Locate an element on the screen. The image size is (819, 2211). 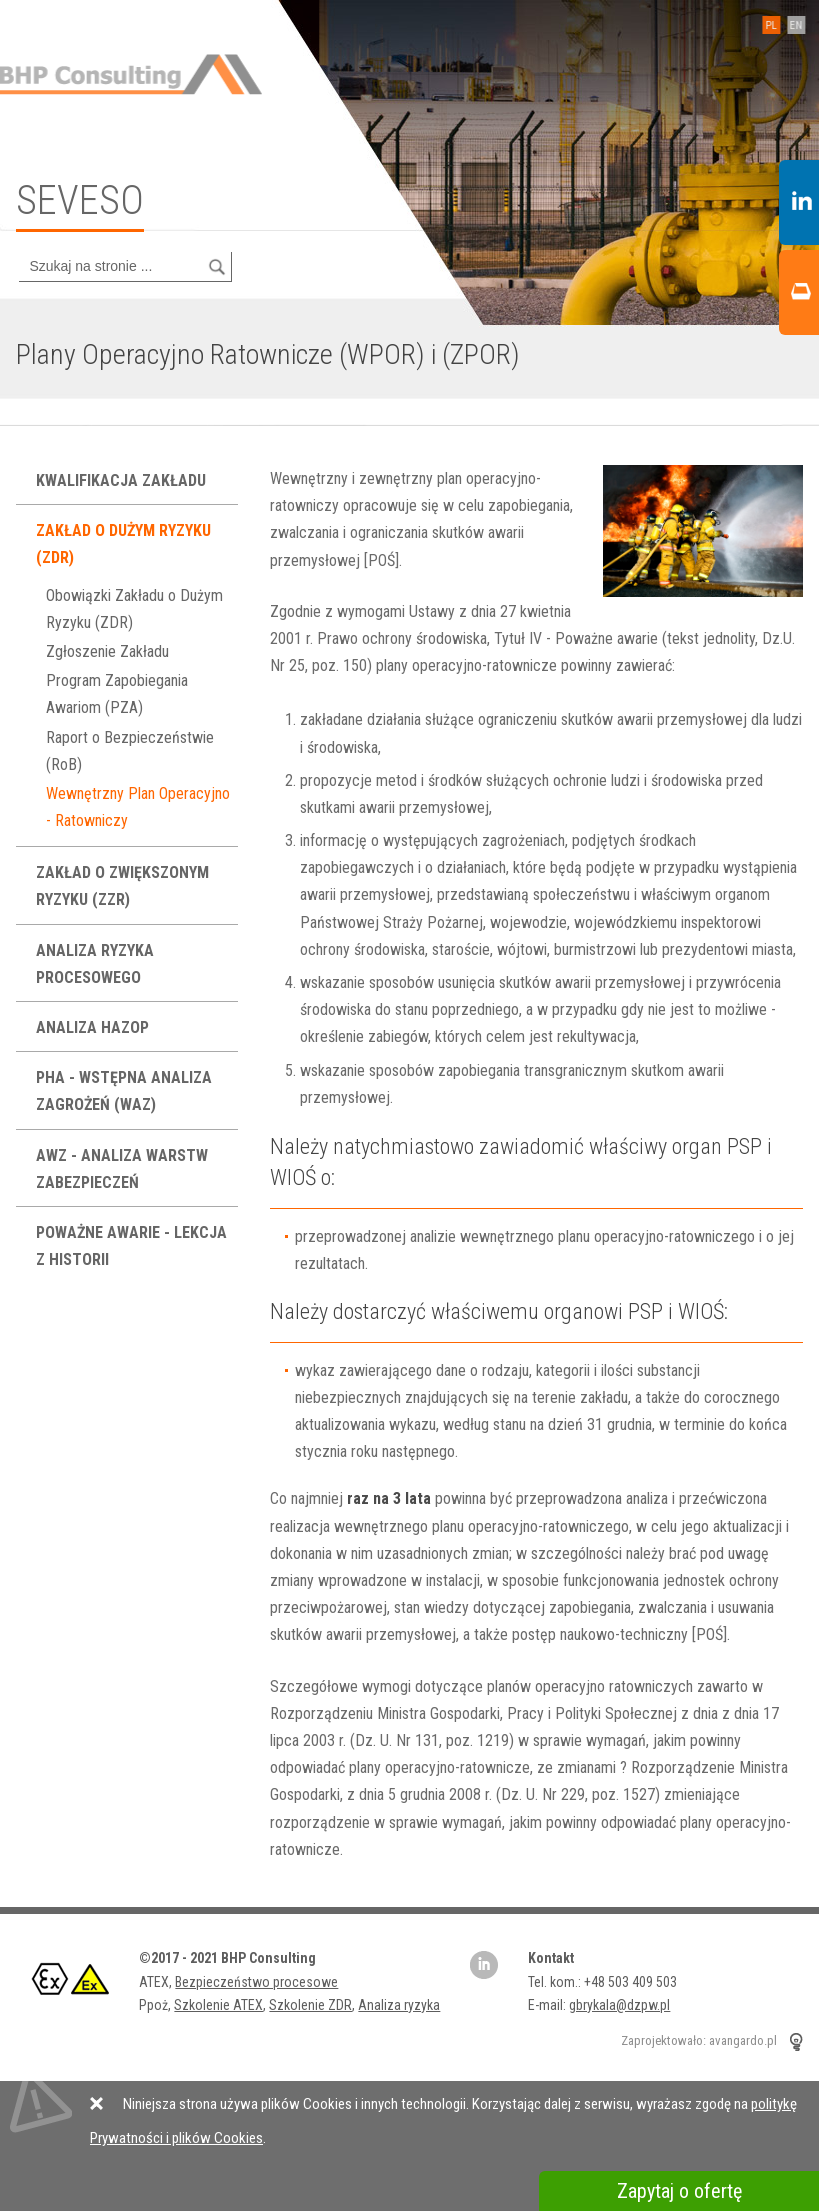
Analiza ryzyka is located at coordinates (399, 2005).